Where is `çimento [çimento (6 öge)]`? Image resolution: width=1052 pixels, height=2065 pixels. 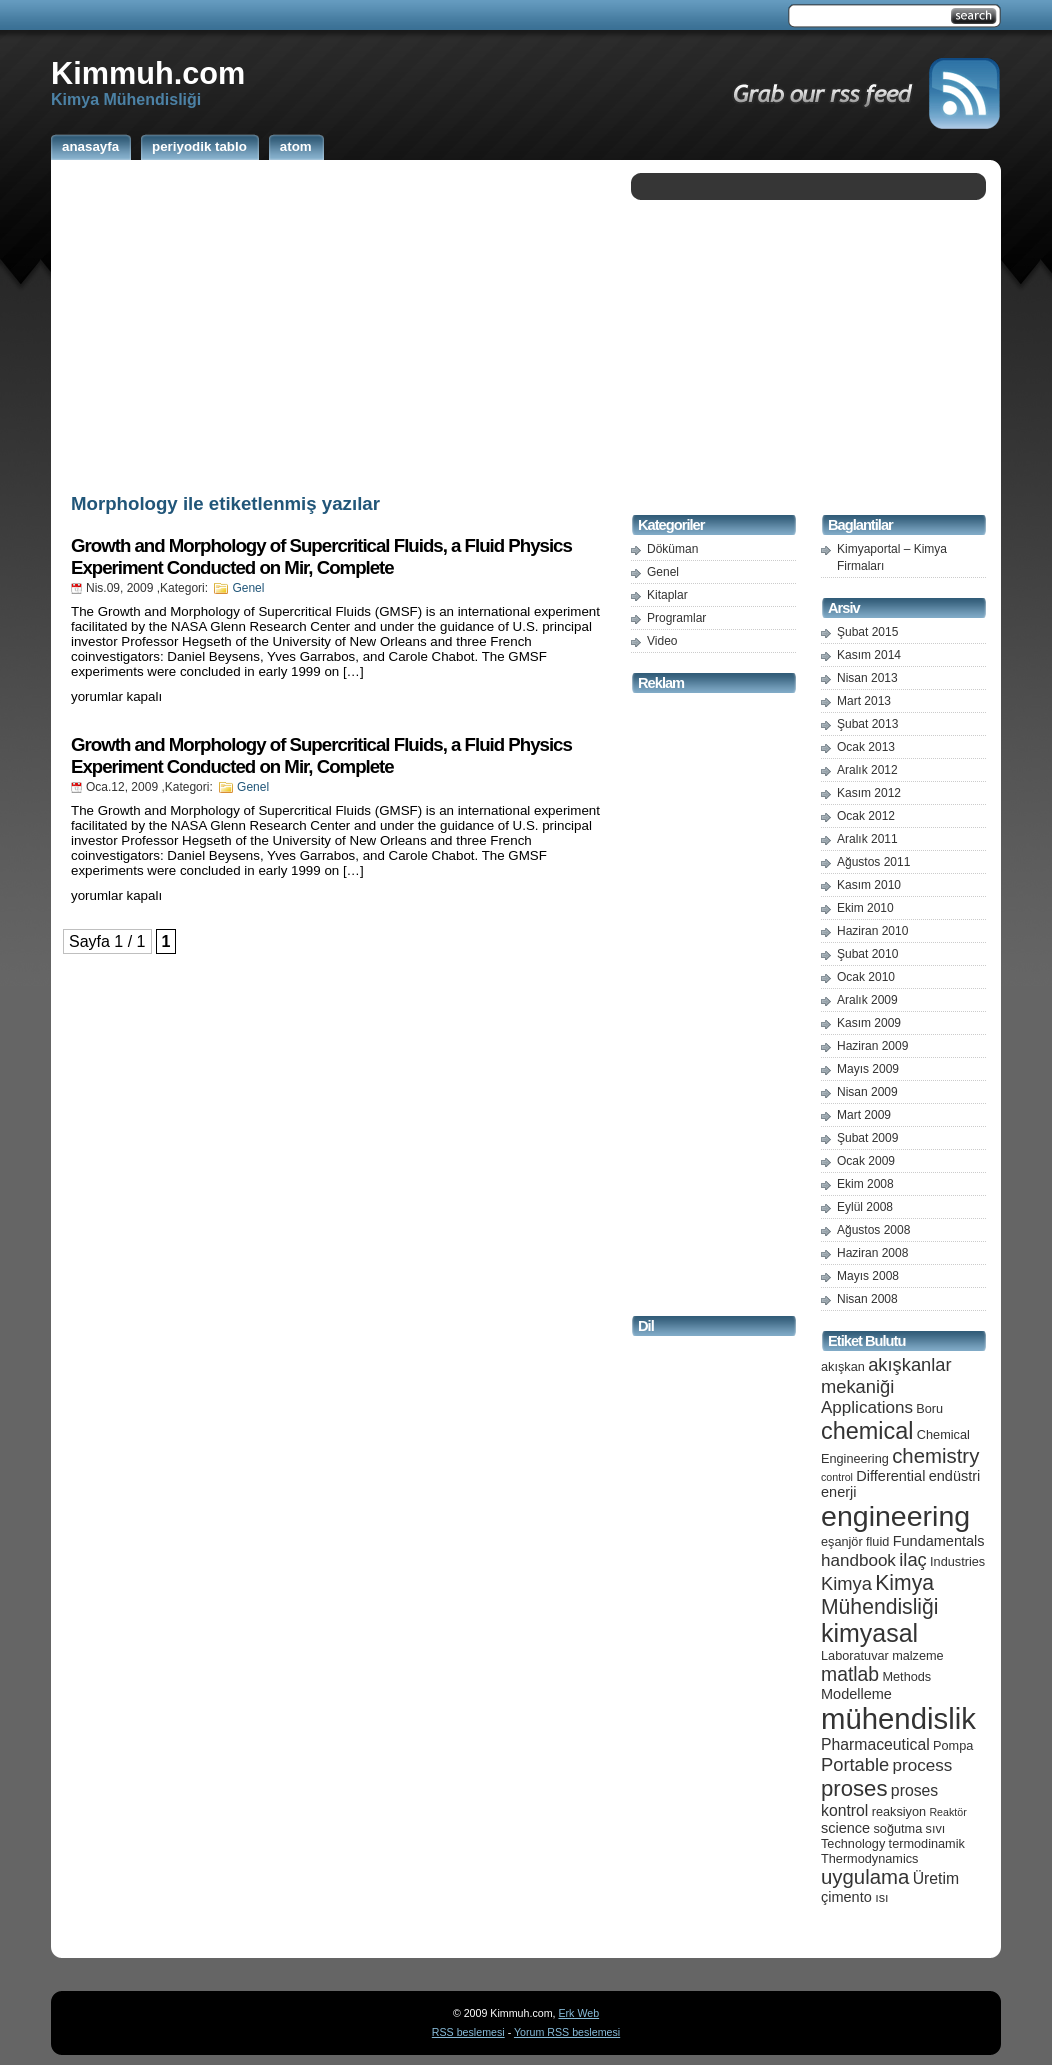
çimento [çimento (6 öge)] is located at coordinates (846, 1897).